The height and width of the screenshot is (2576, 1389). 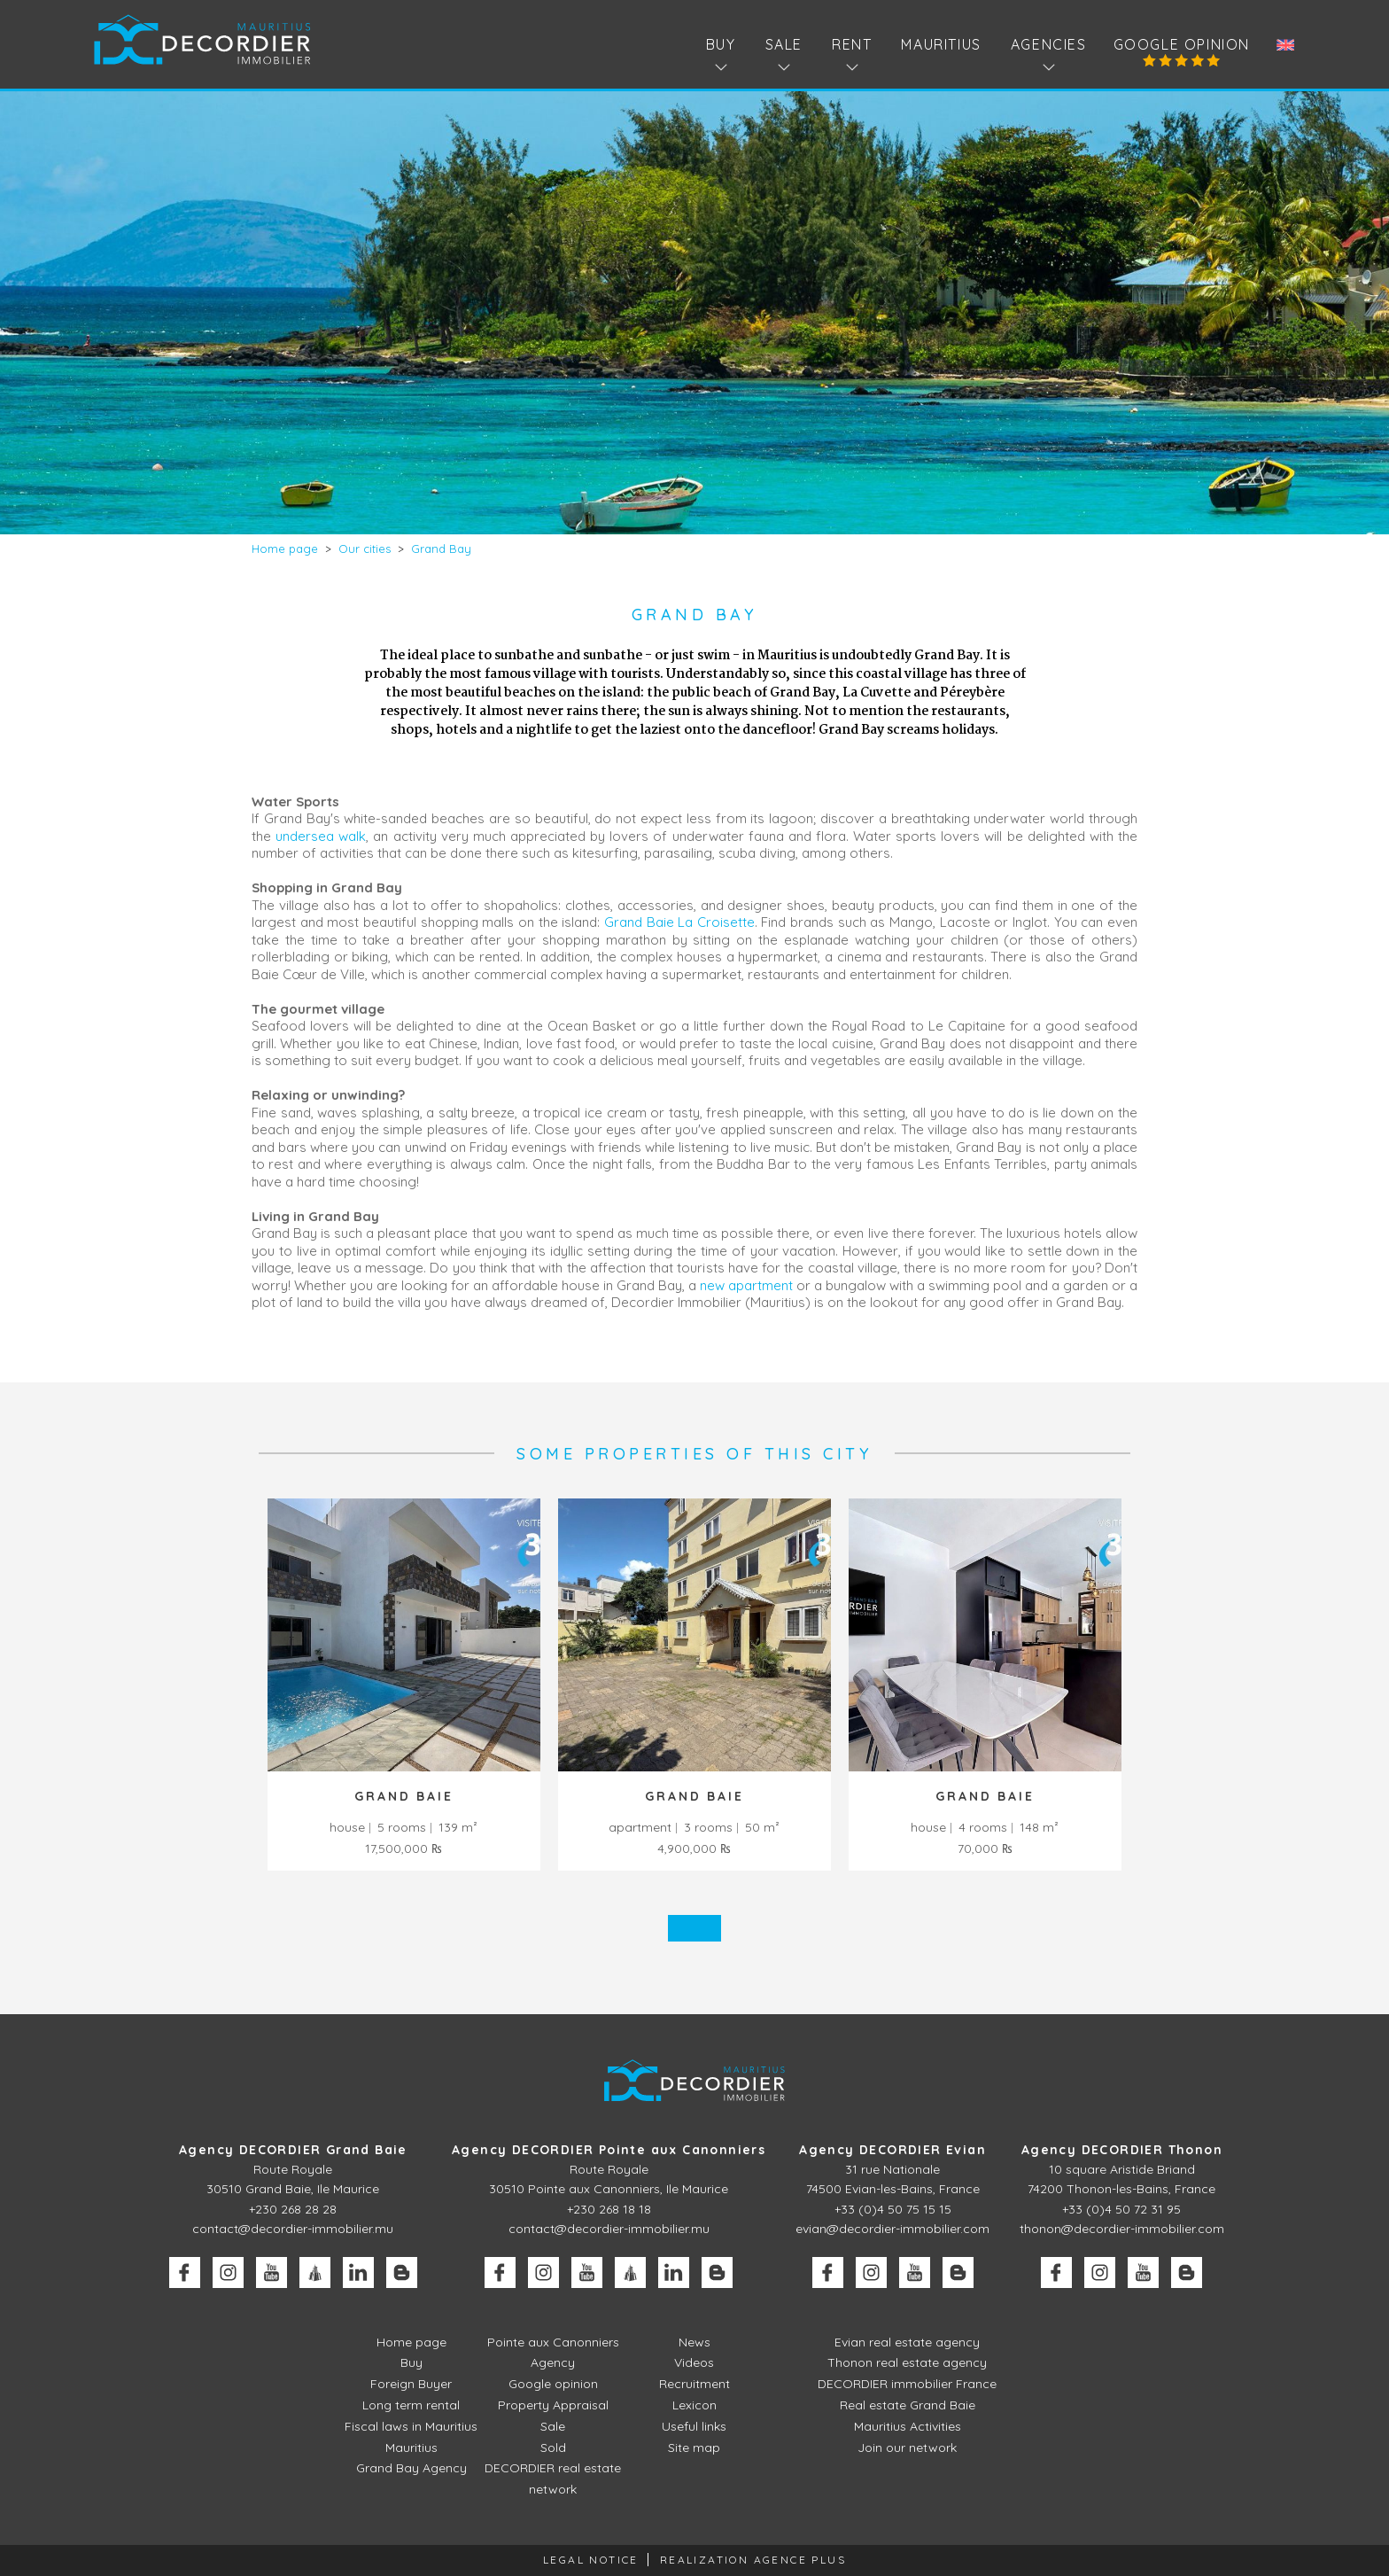 I want to click on Realization Agence Plus, so click(x=753, y=2559).